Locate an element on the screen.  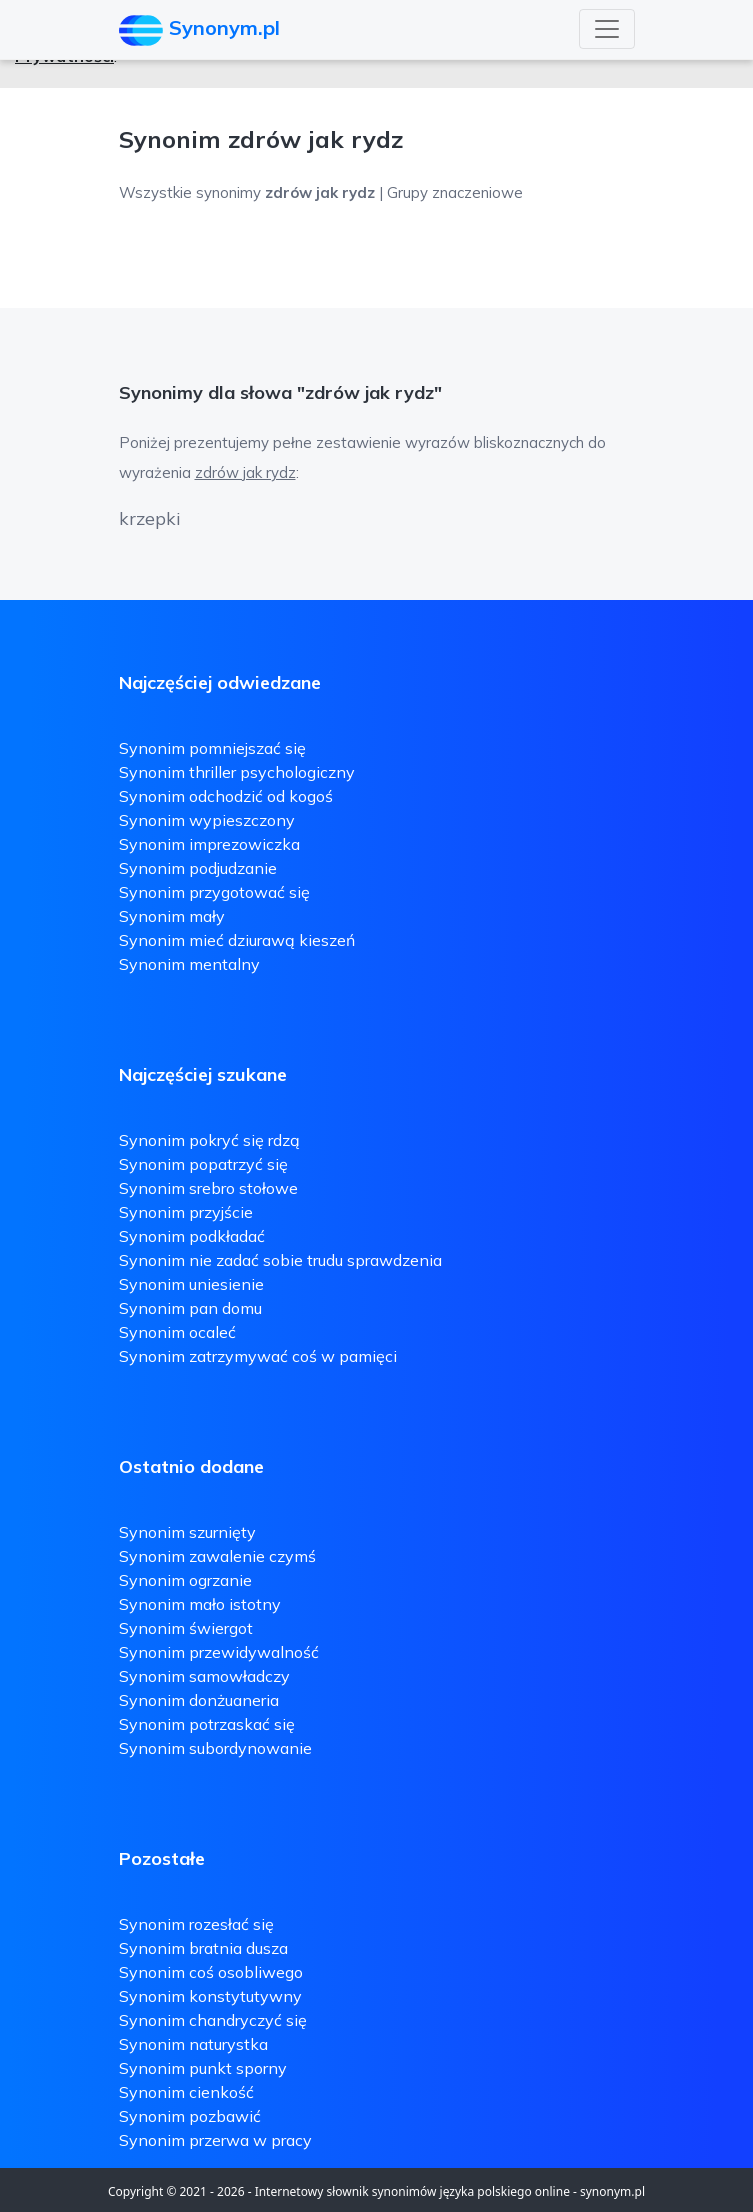
Synonim donżuaneria is located at coordinates (199, 1700).